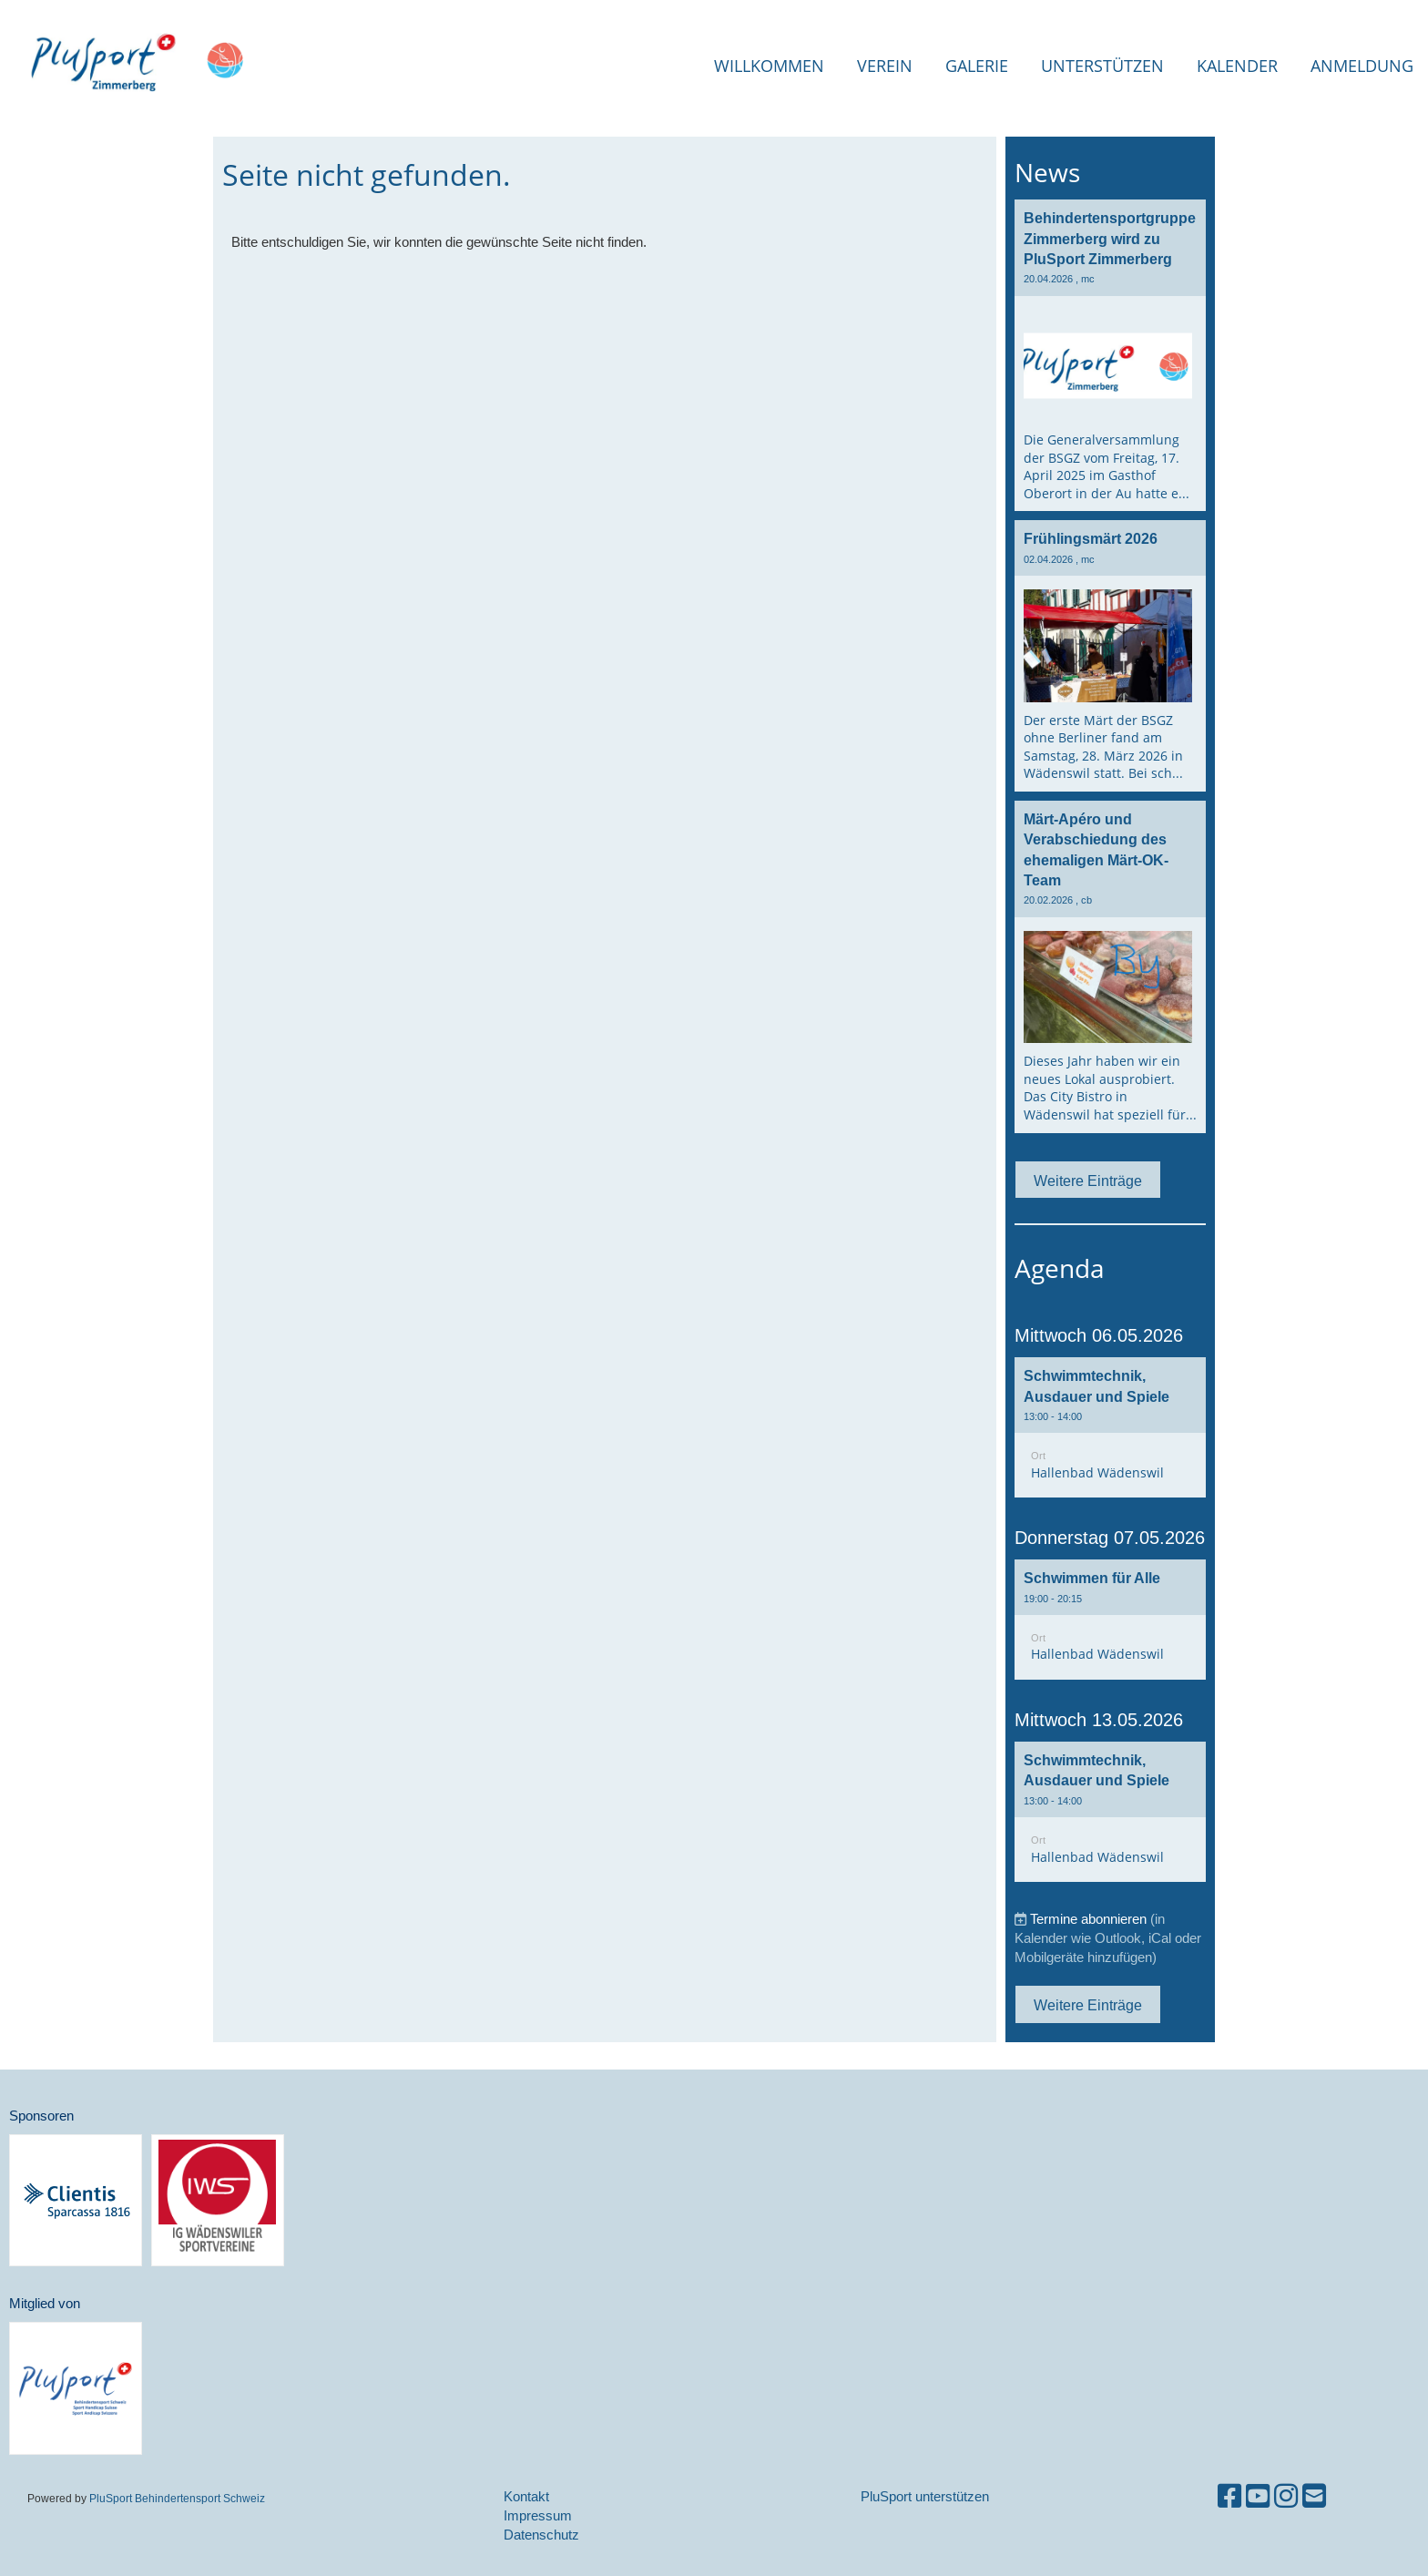 This screenshot has height=2576, width=1428. I want to click on Kalender, so click(1237, 66).